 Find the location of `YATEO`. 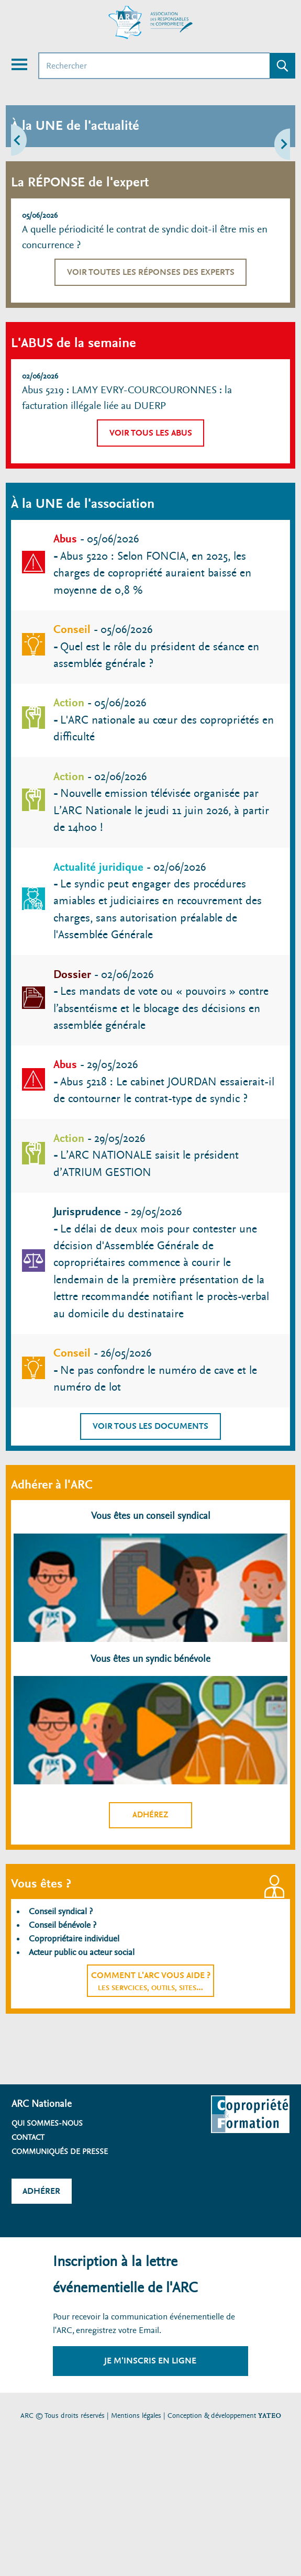

YATEO is located at coordinates (269, 2415).